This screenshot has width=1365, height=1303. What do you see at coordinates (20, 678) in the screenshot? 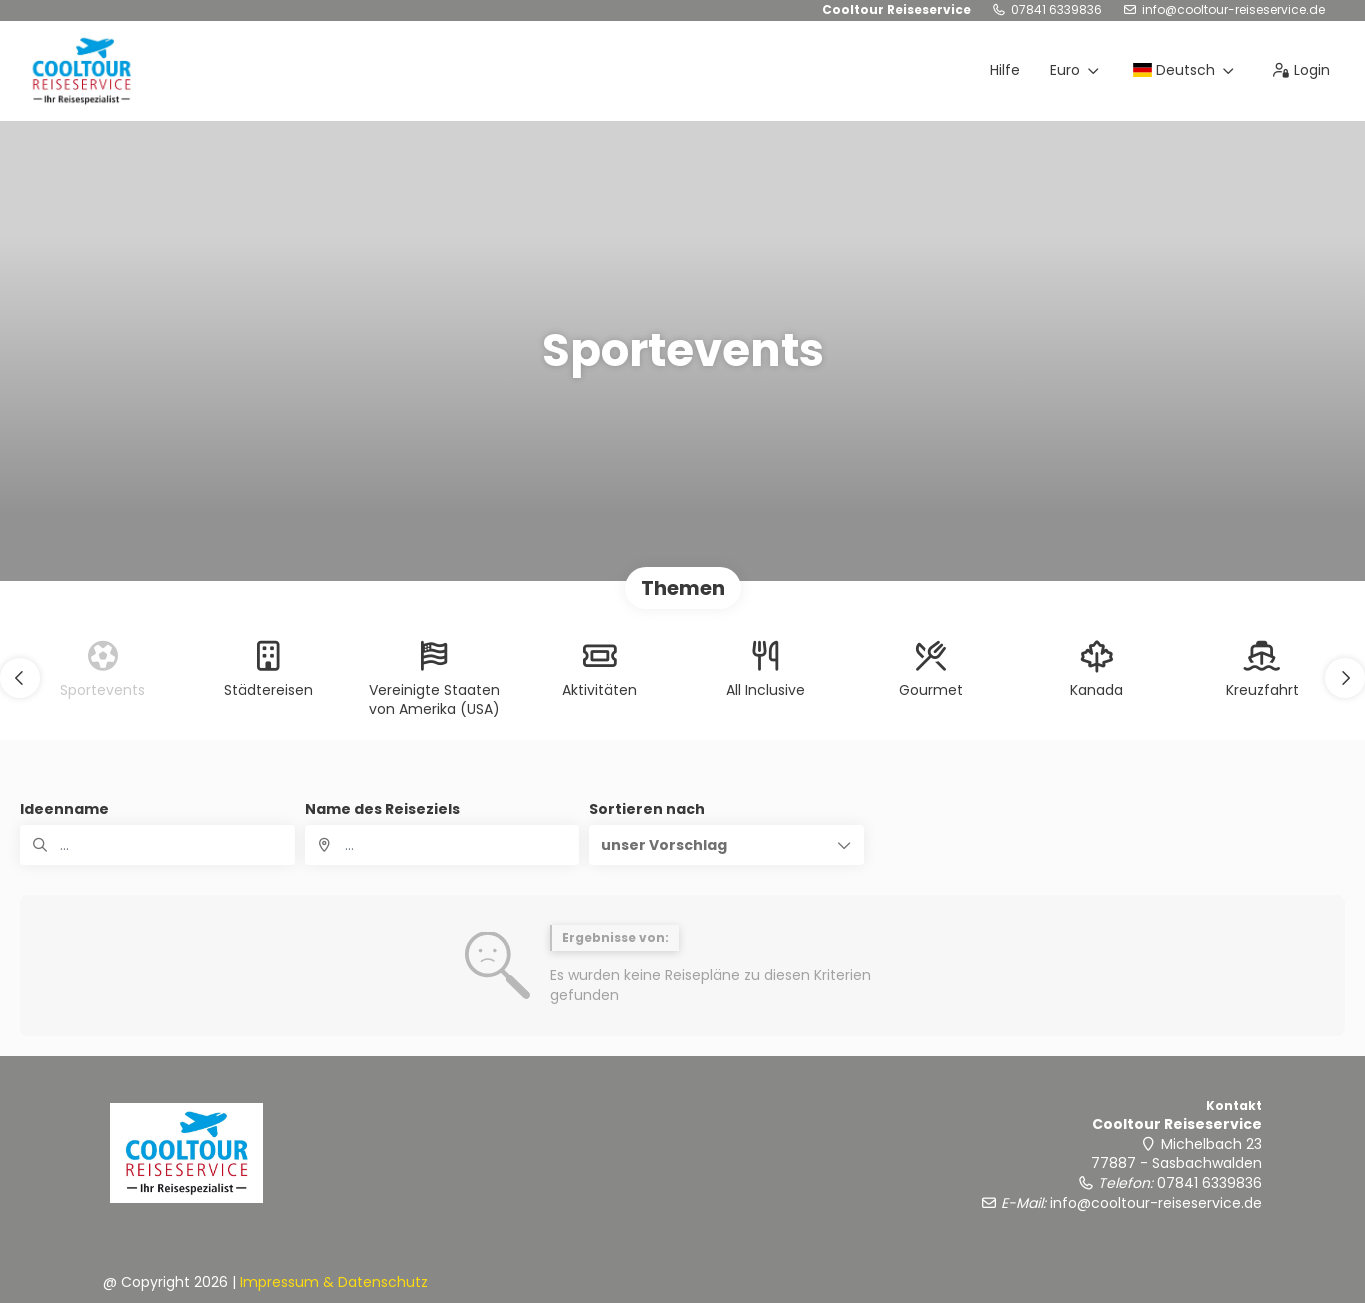
I see `[button]` at bounding box center [20, 678].